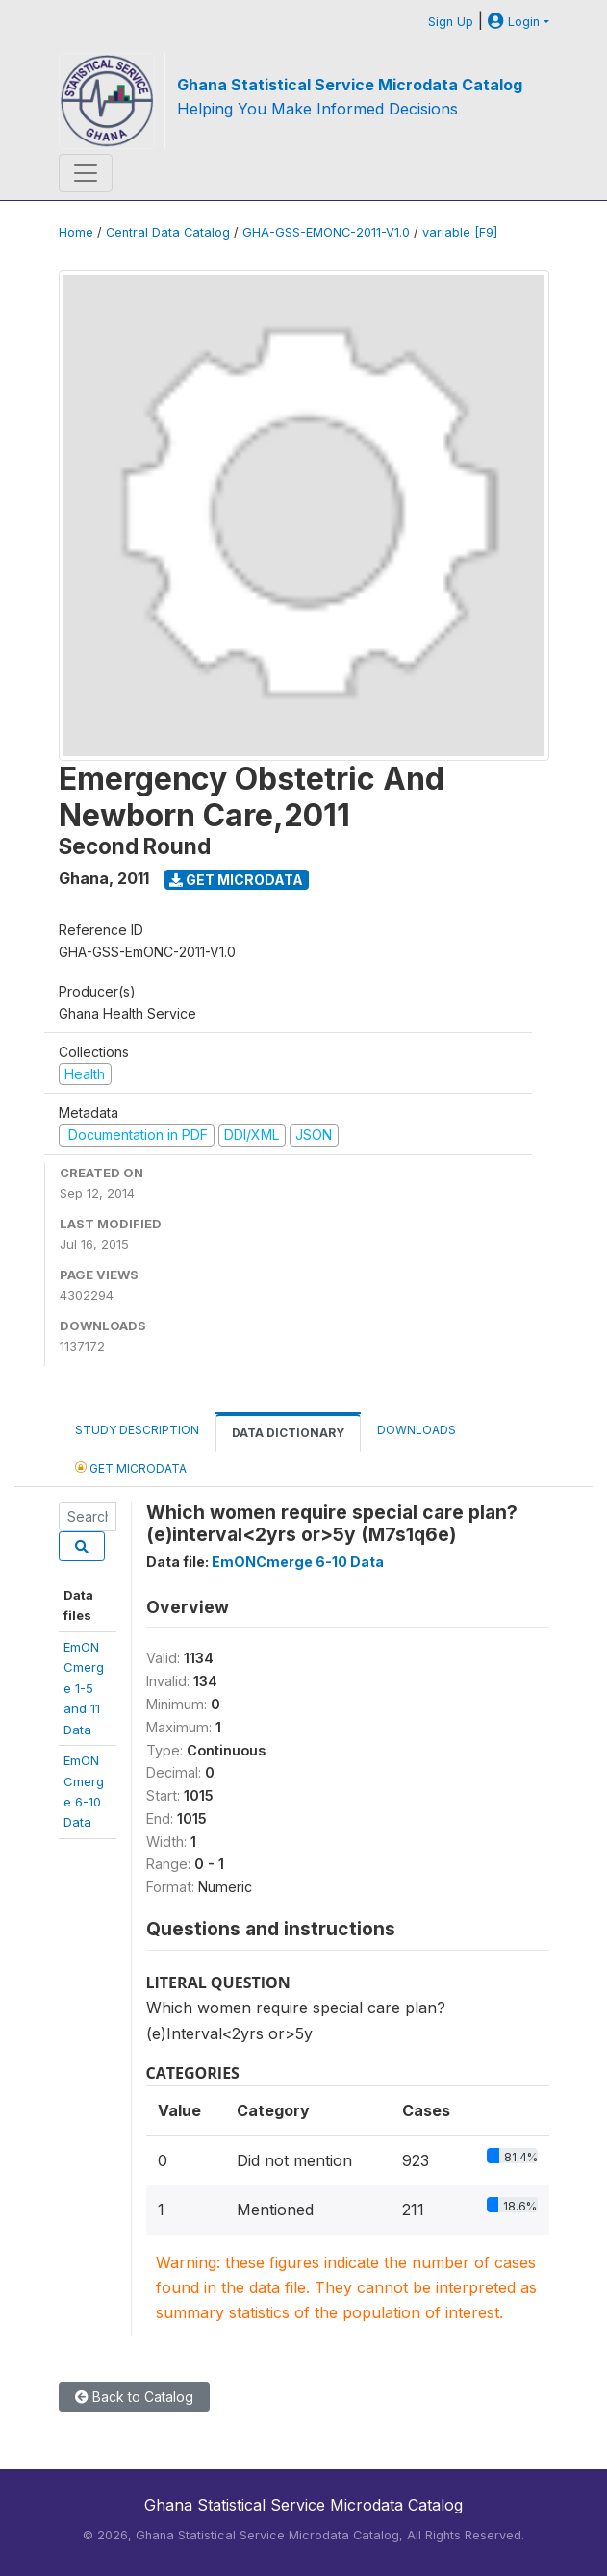 The width and height of the screenshot is (607, 2576). What do you see at coordinates (236, 879) in the screenshot?
I see `Get Microdata` at bounding box center [236, 879].